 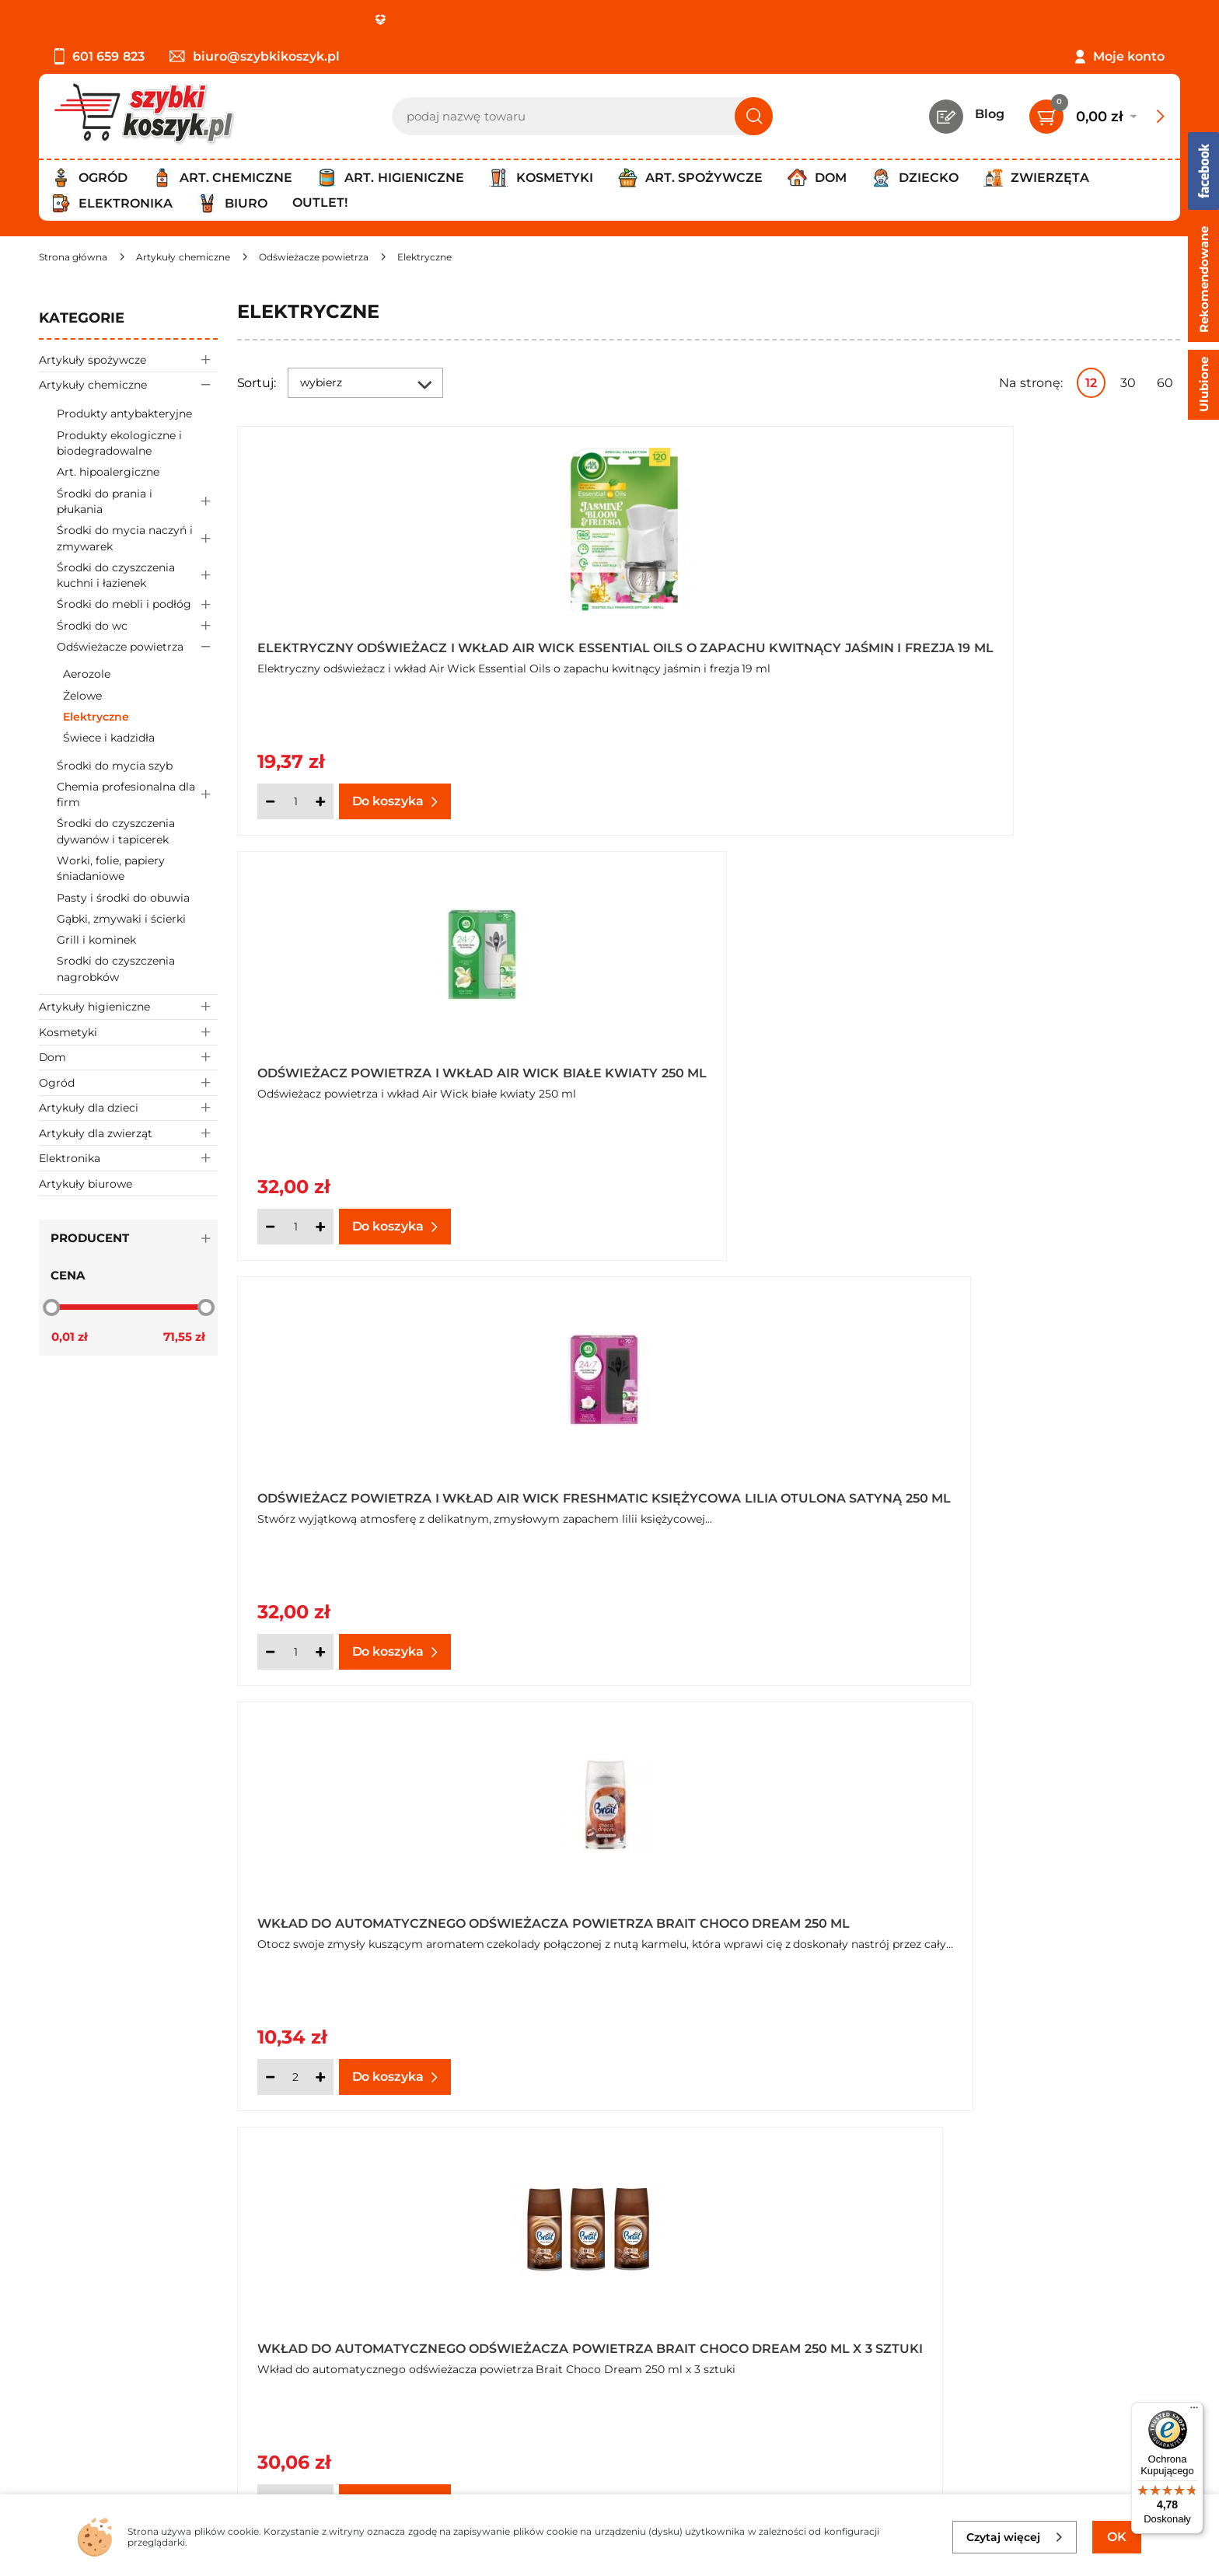 I want to click on 12, so click(x=1091, y=382).